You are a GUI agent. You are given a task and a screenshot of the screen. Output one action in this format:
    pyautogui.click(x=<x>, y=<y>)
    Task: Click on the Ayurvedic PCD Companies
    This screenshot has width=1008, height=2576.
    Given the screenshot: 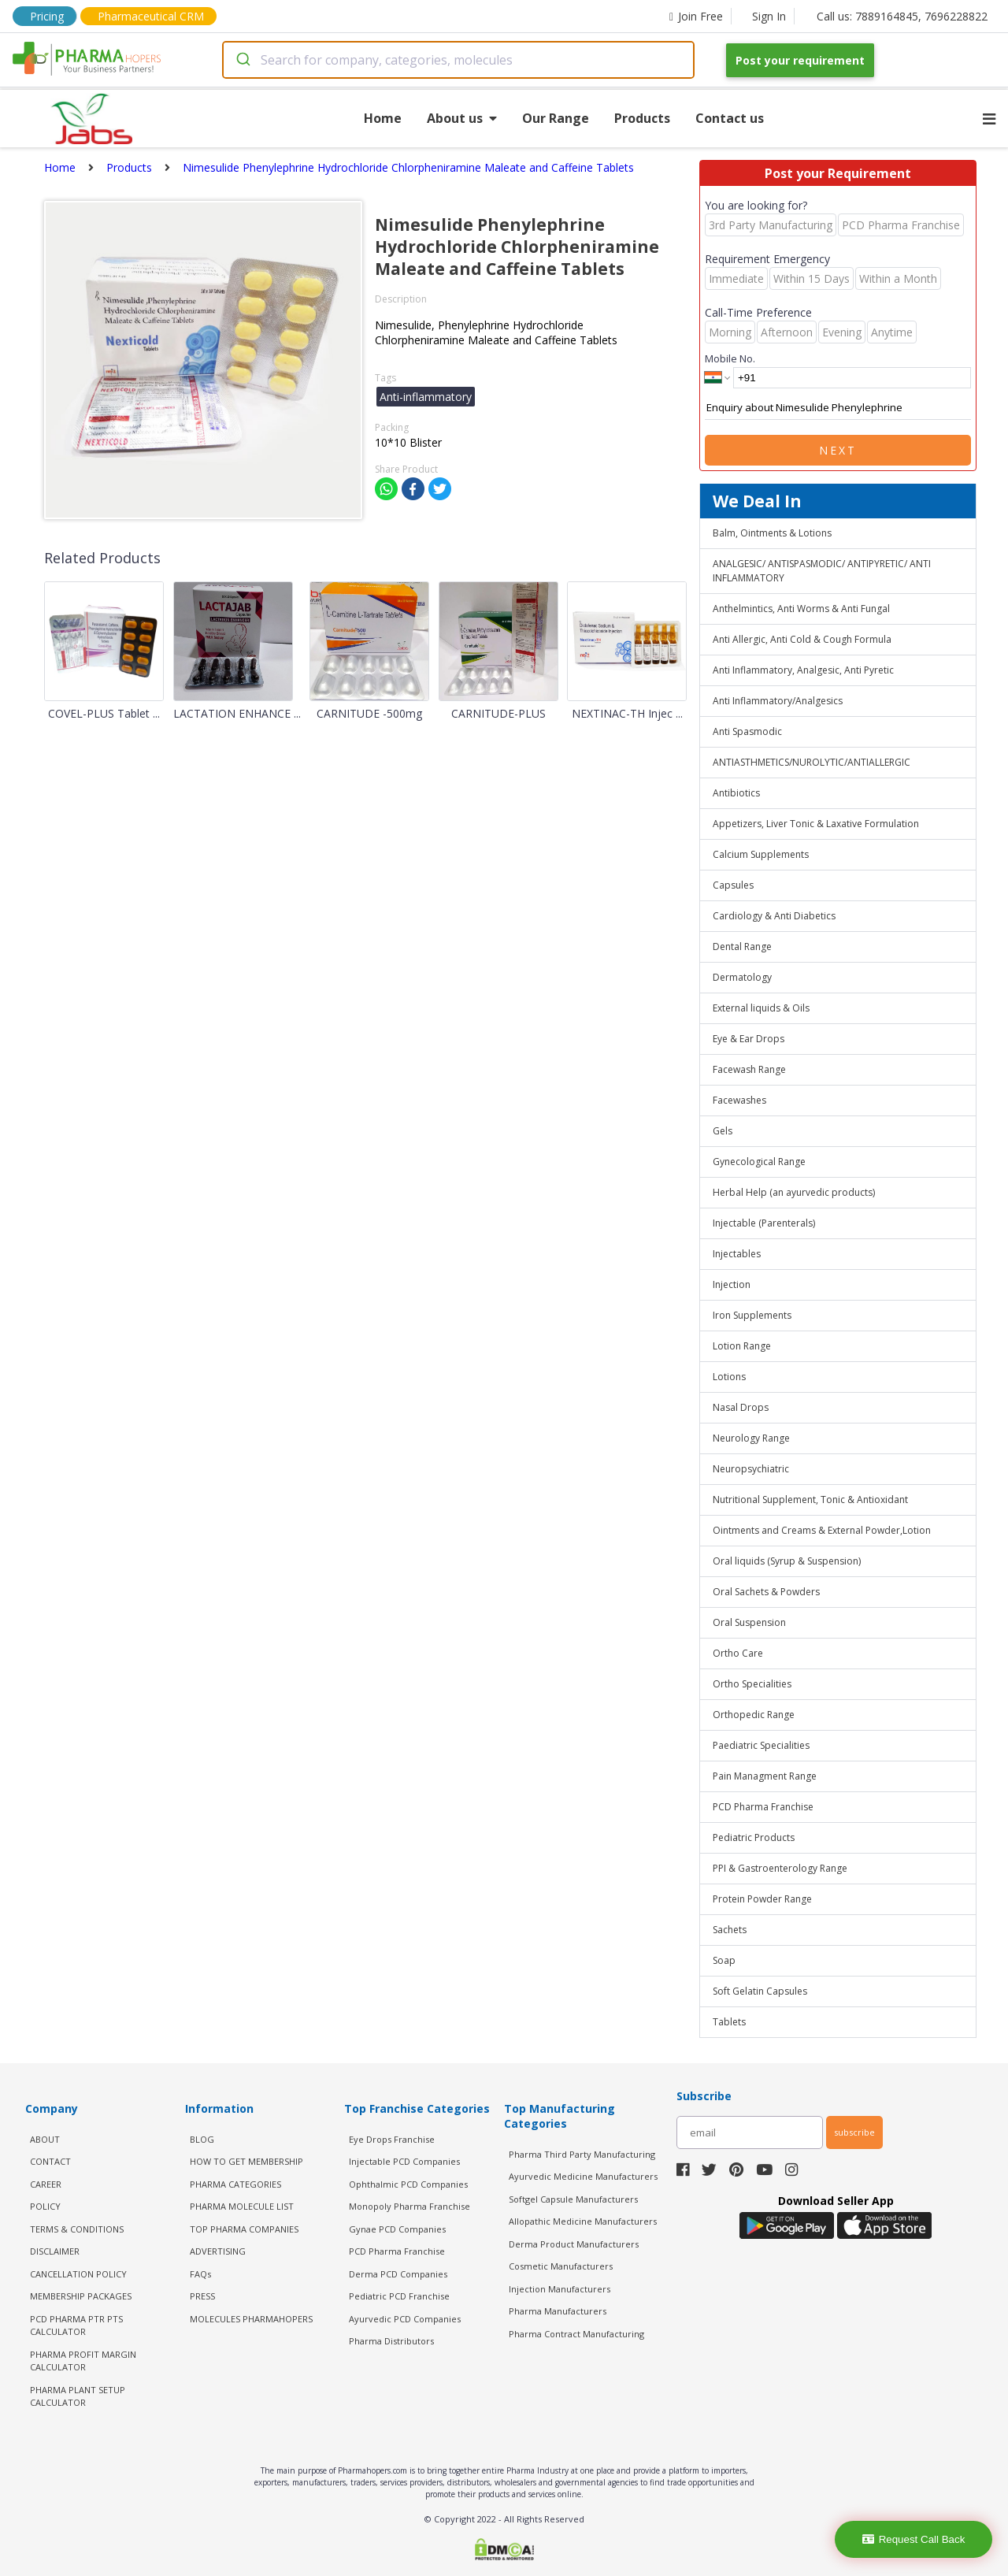 What is the action you would take?
    pyautogui.click(x=405, y=2319)
    